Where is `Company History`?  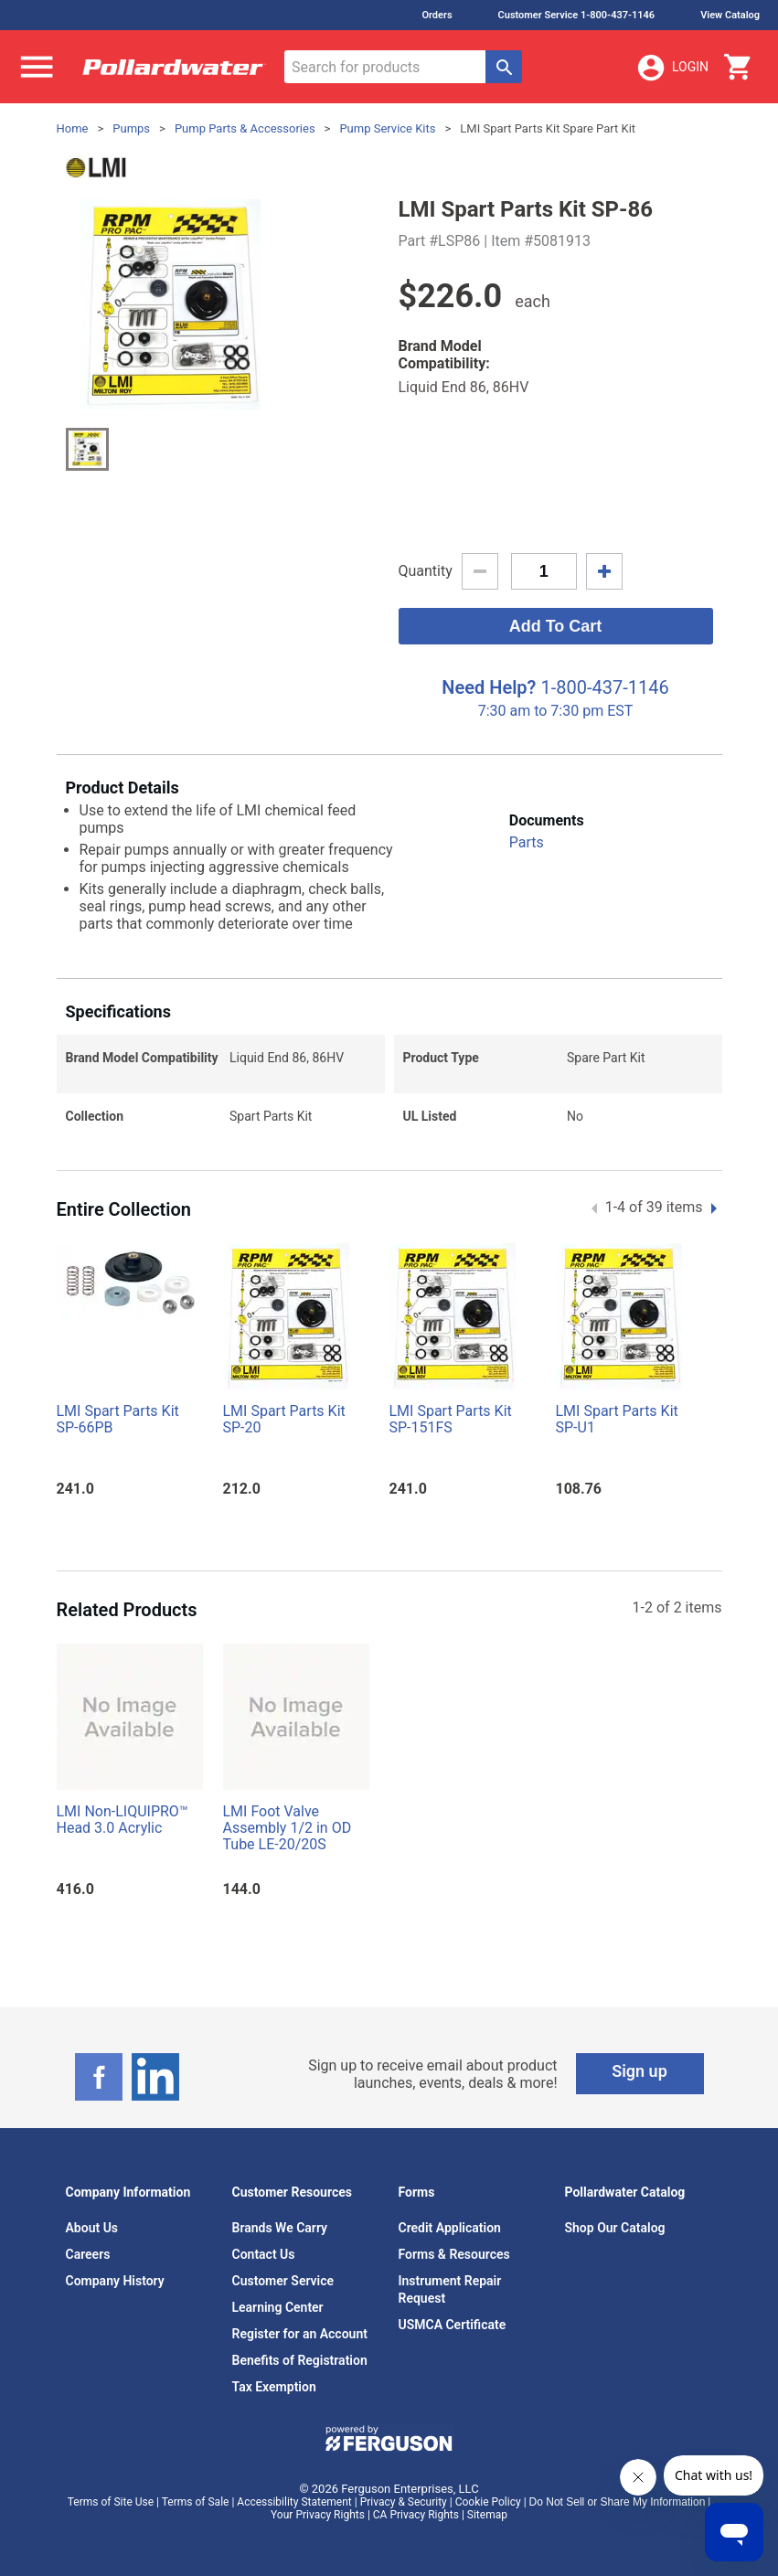 Company History is located at coordinates (115, 2280).